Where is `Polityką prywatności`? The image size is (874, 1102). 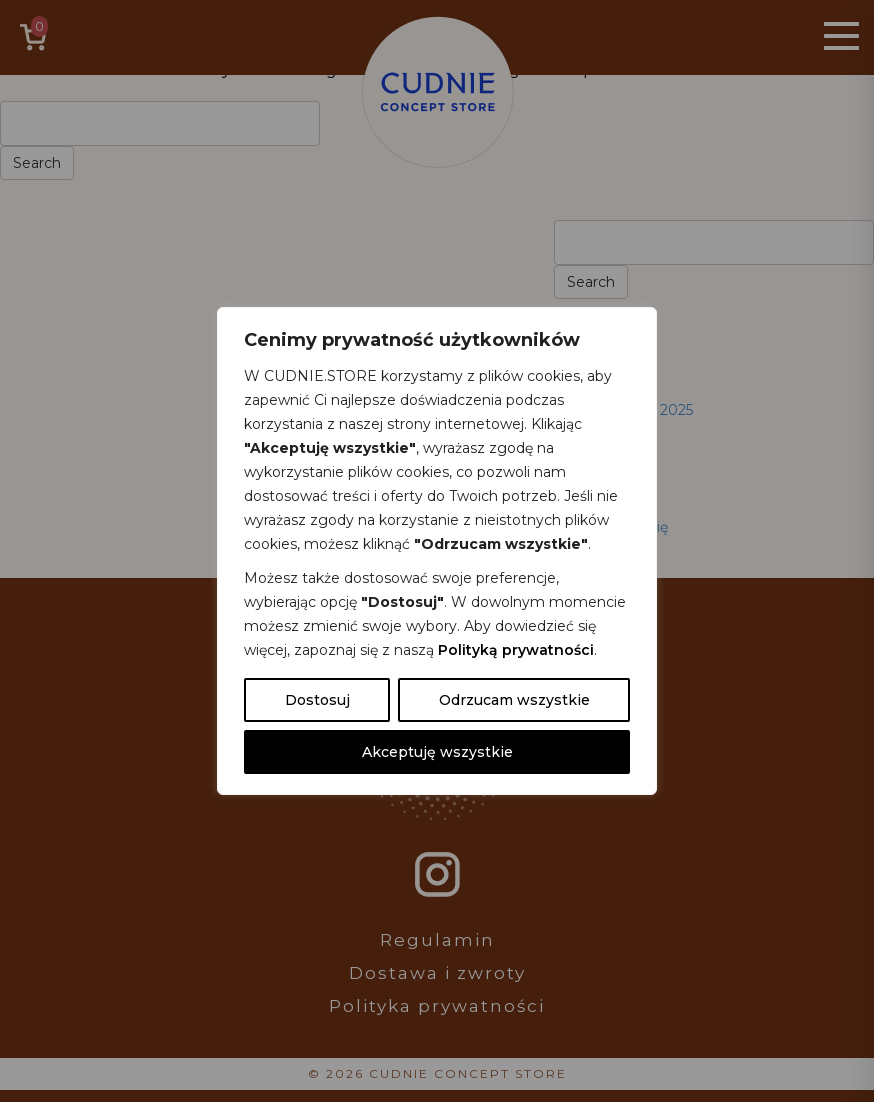 Polityką prywatności is located at coordinates (516, 650).